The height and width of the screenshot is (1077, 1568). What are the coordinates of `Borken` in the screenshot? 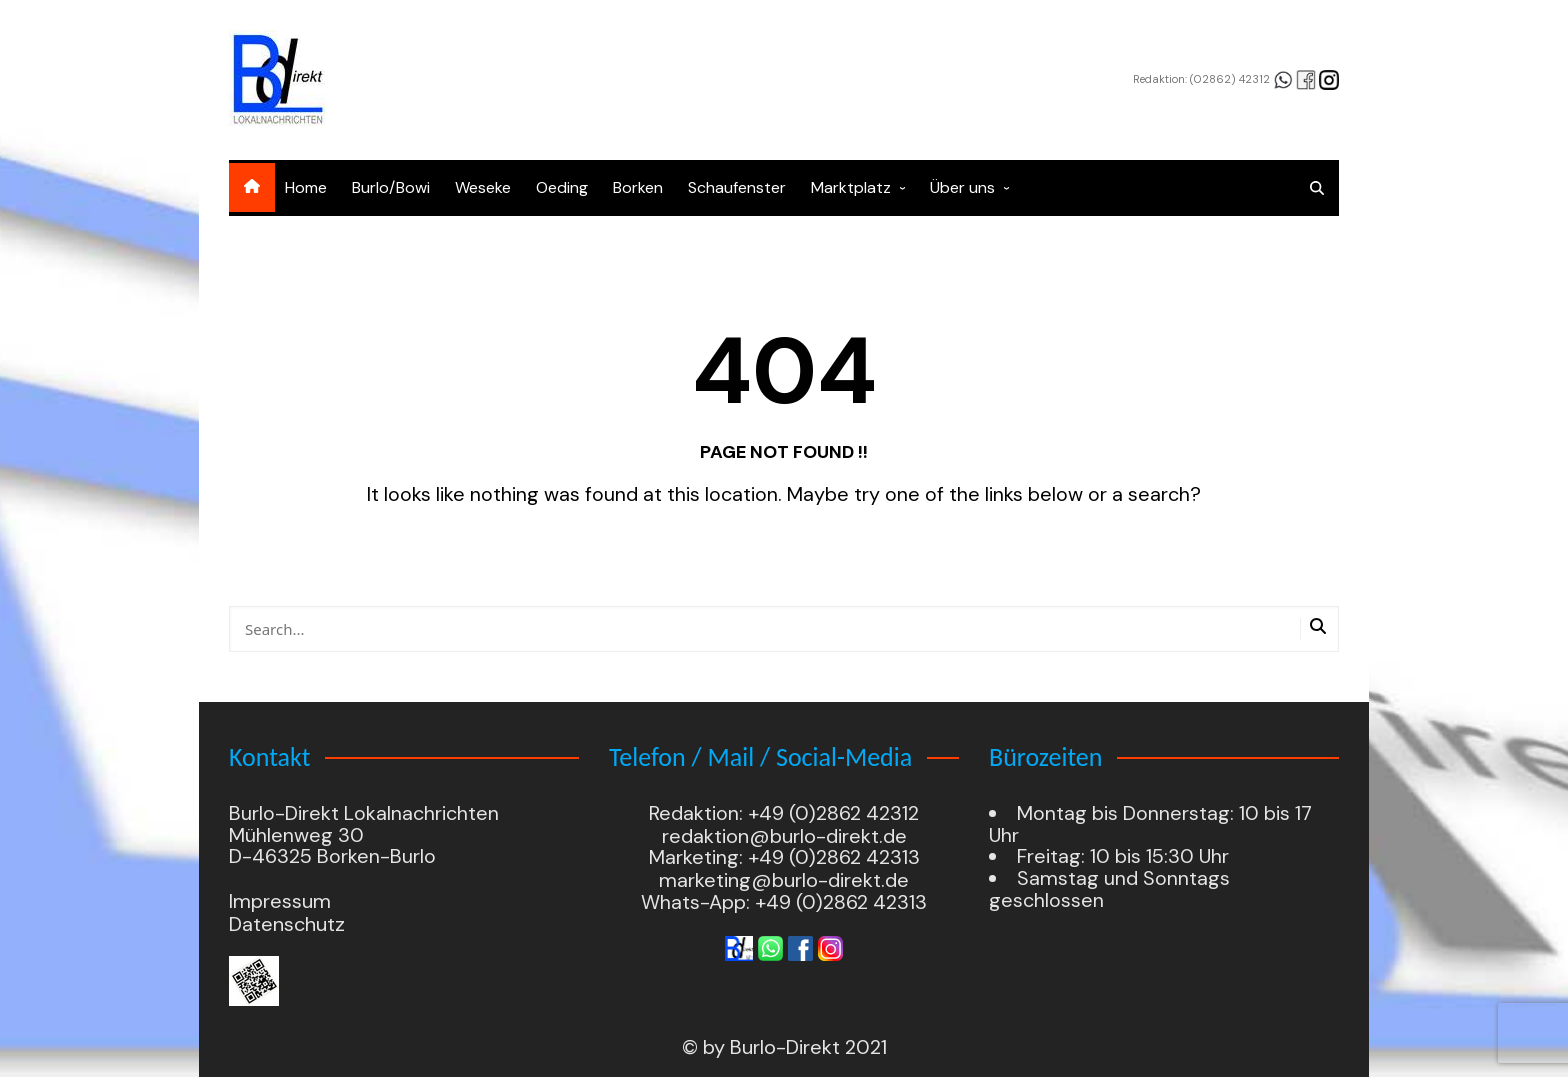 It's located at (638, 187).